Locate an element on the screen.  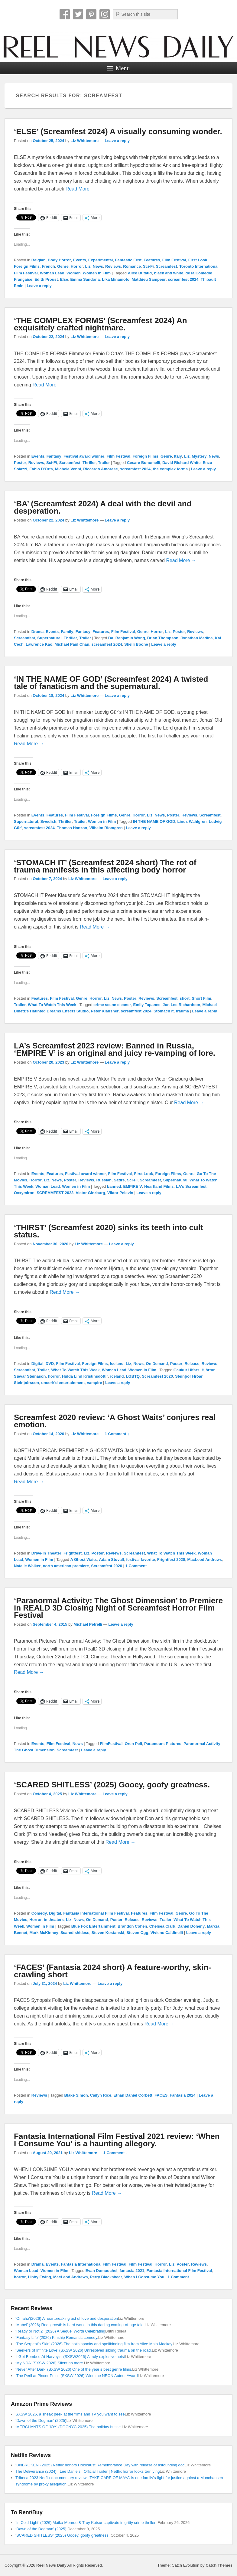
Supernatural is located at coordinates (49, 638).